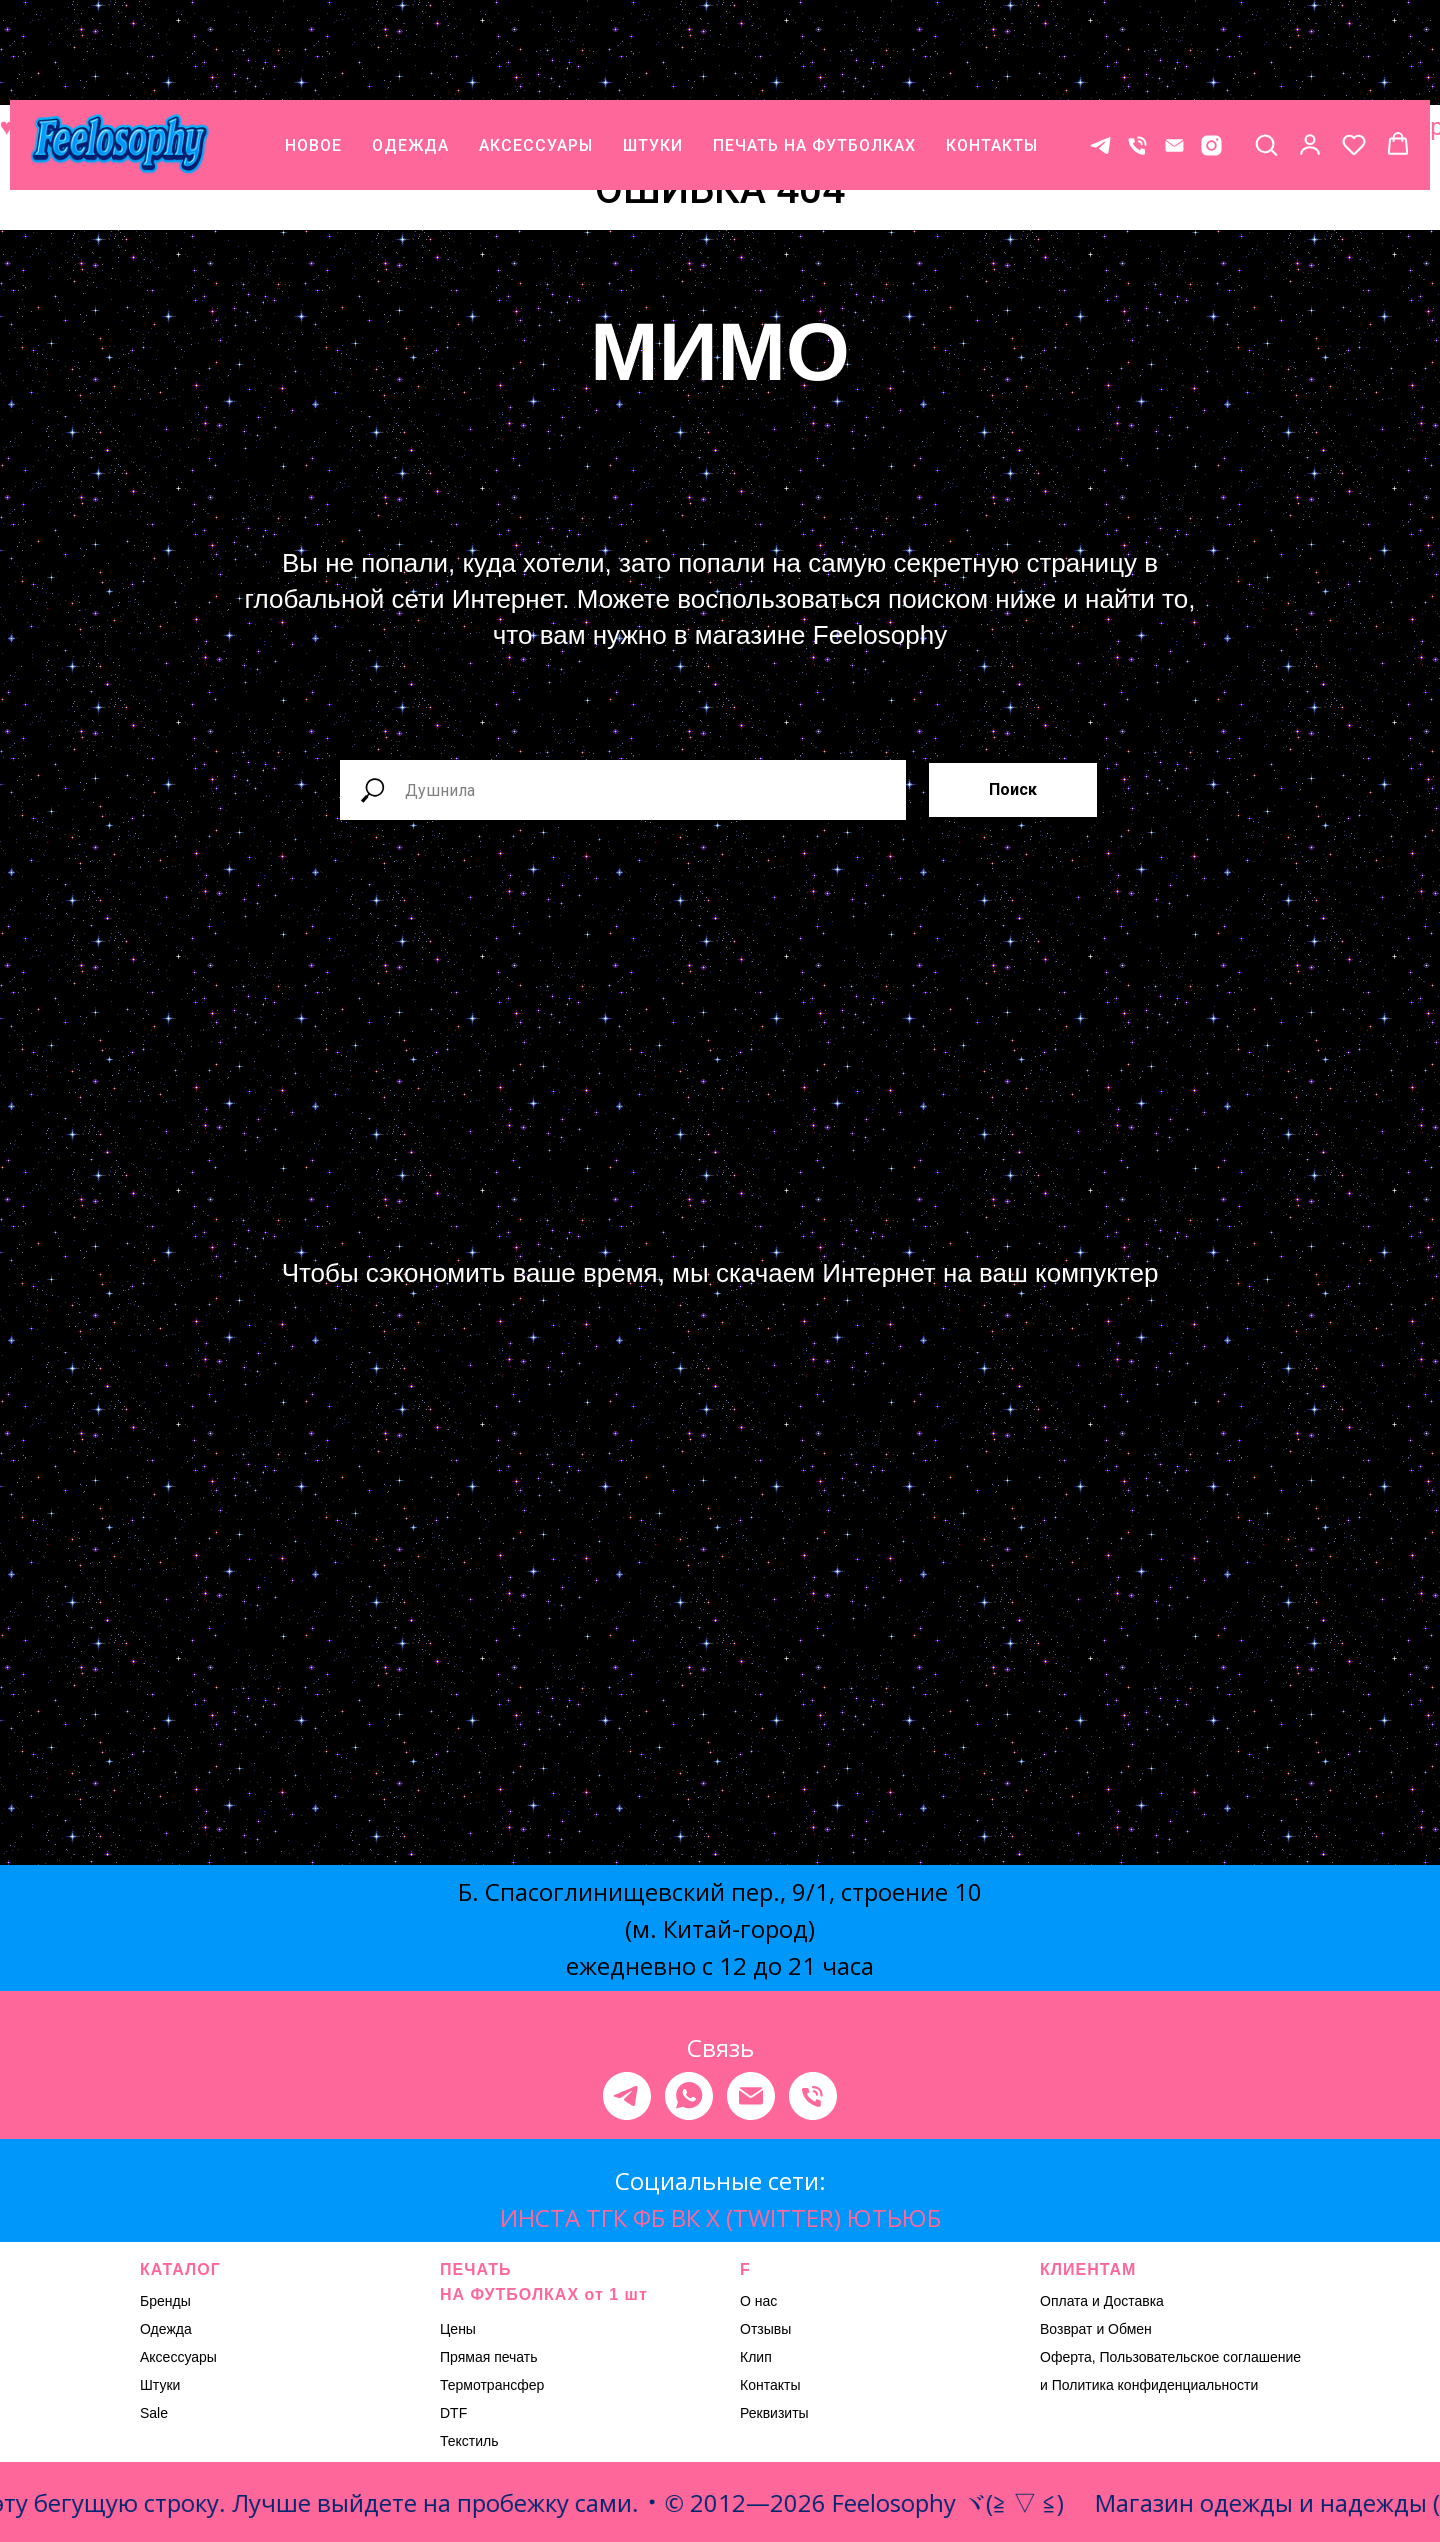 The width and height of the screenshot is (1440, 2542). I want to click on Sale, so click(154, 2413).